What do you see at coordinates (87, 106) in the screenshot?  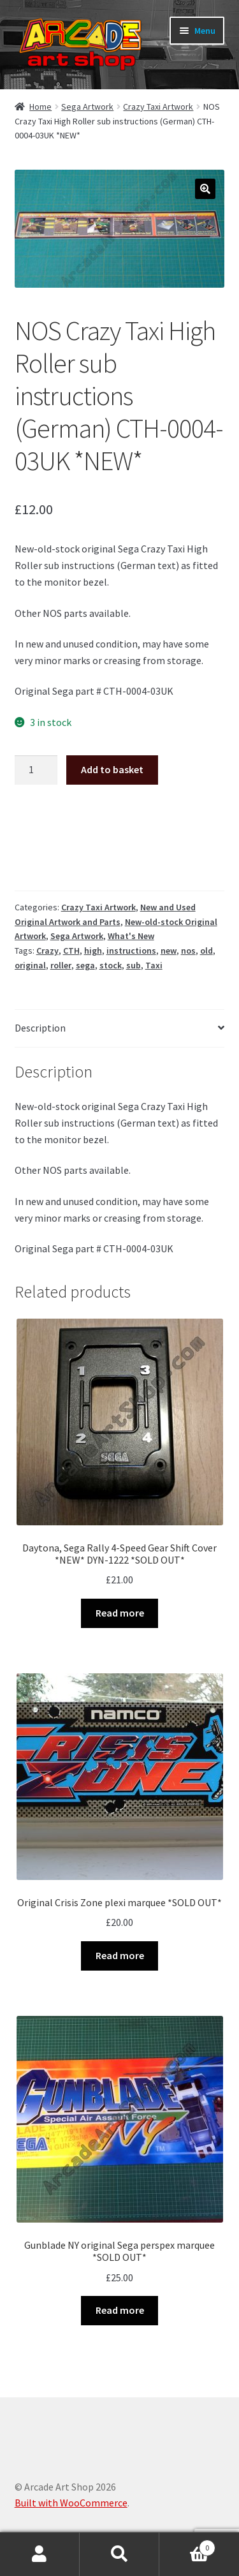 I see `Sega Artwork` at bounding box center [87, 106].